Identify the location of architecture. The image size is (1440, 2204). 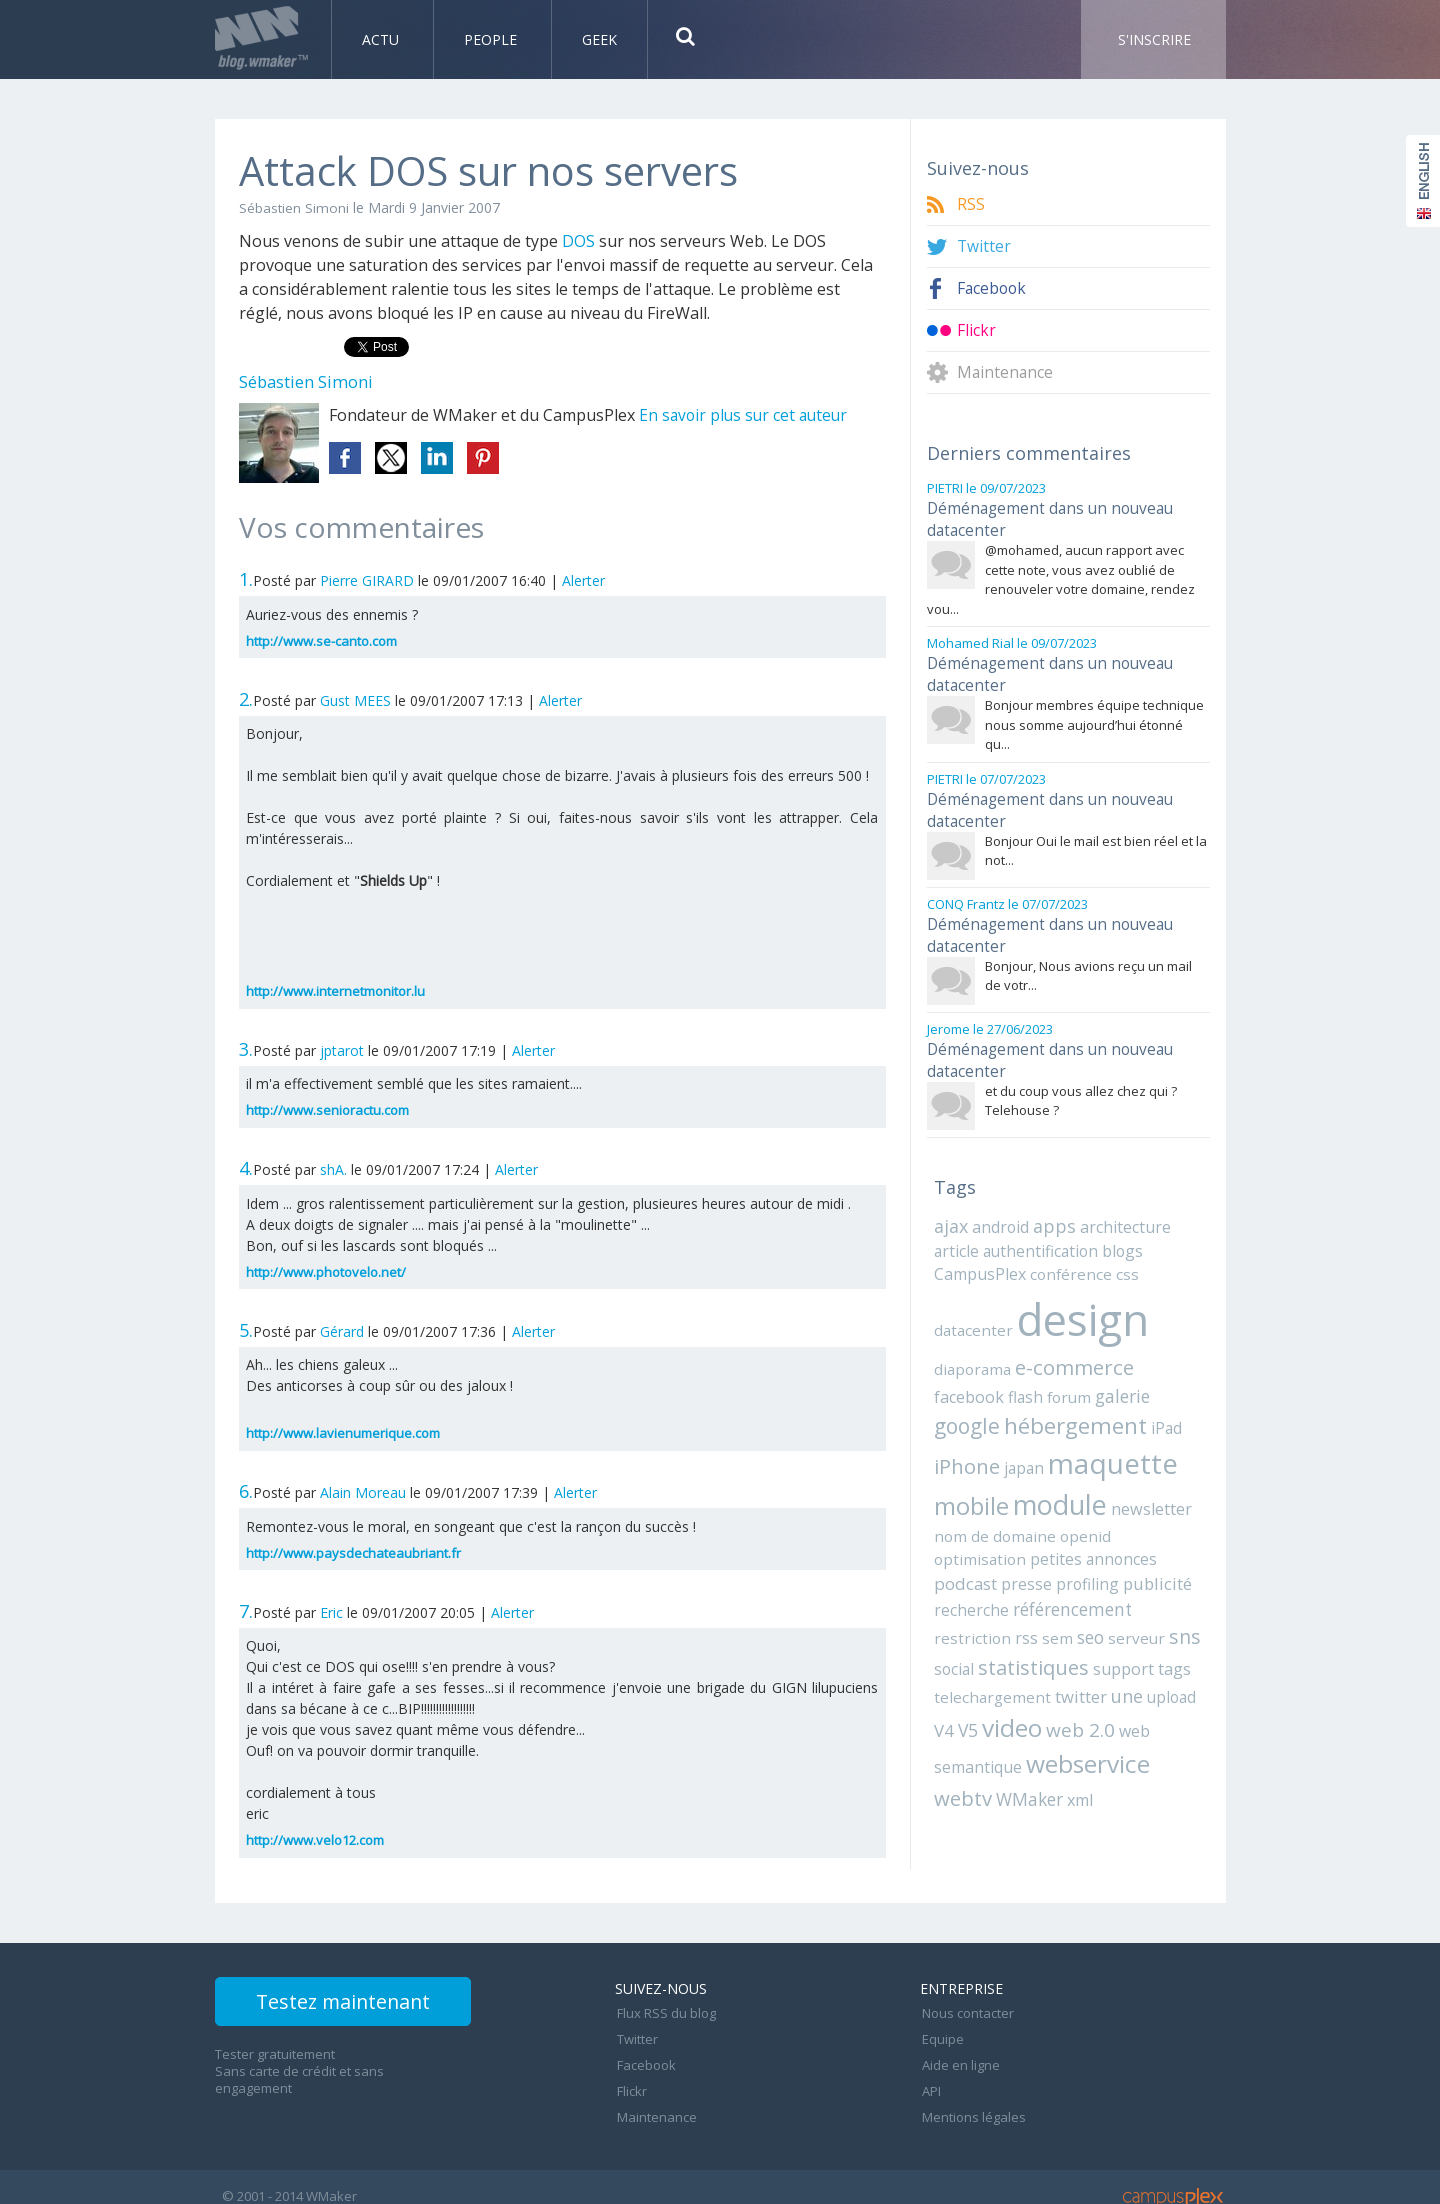
(1120, 1197).